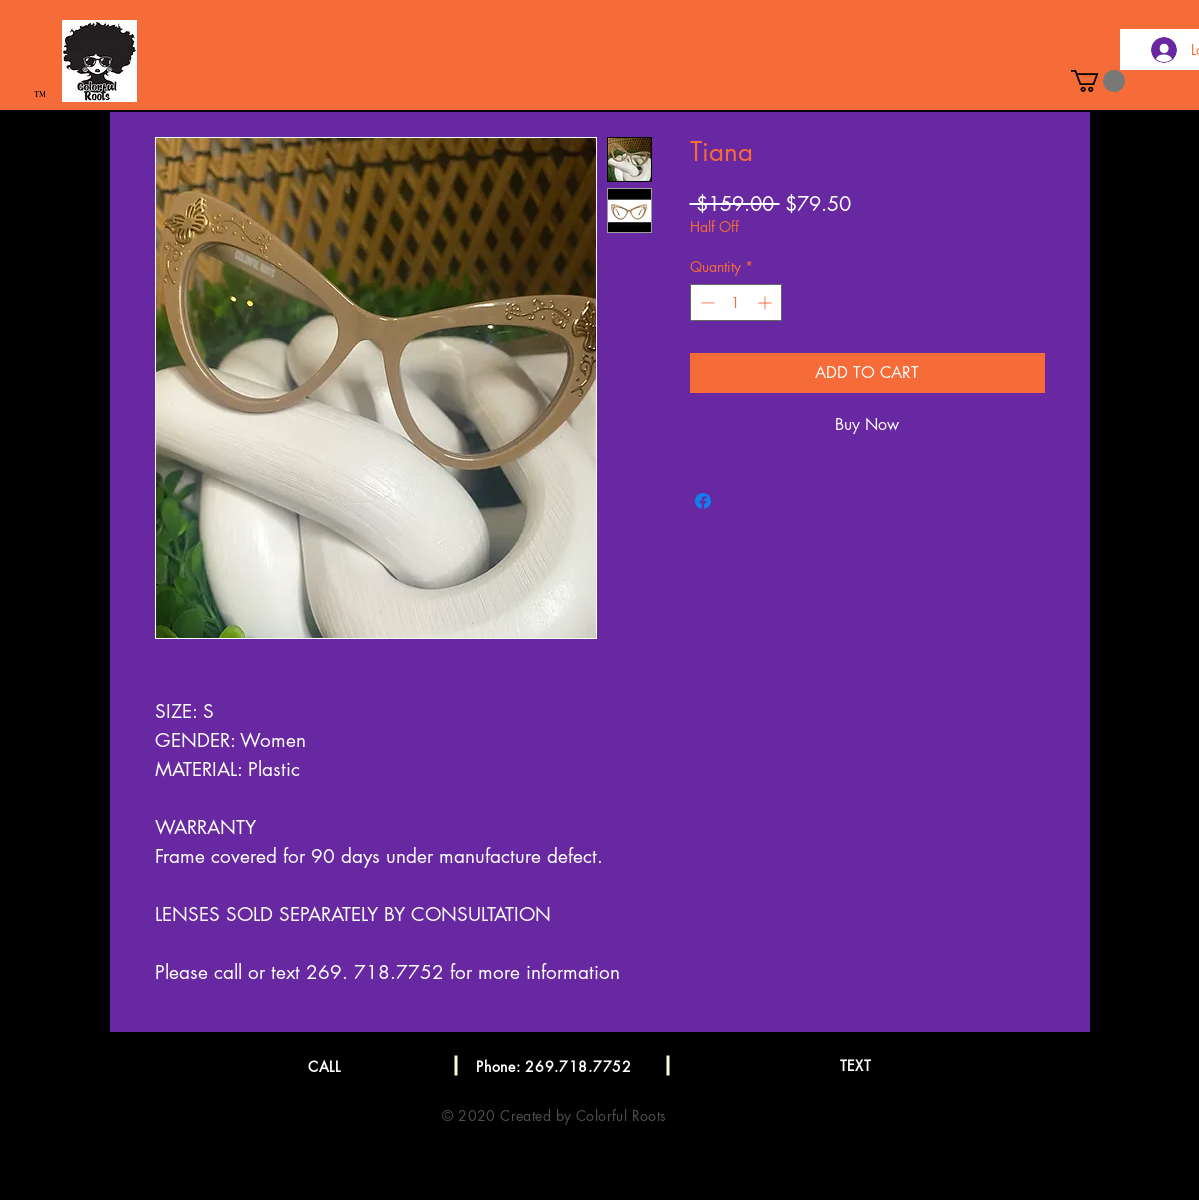 This screenshot has width=1199, height=1200. What do you see at coordinates (766, 302) in the screenshot?
I see `[Increment]` at bounding box center [766, 302].